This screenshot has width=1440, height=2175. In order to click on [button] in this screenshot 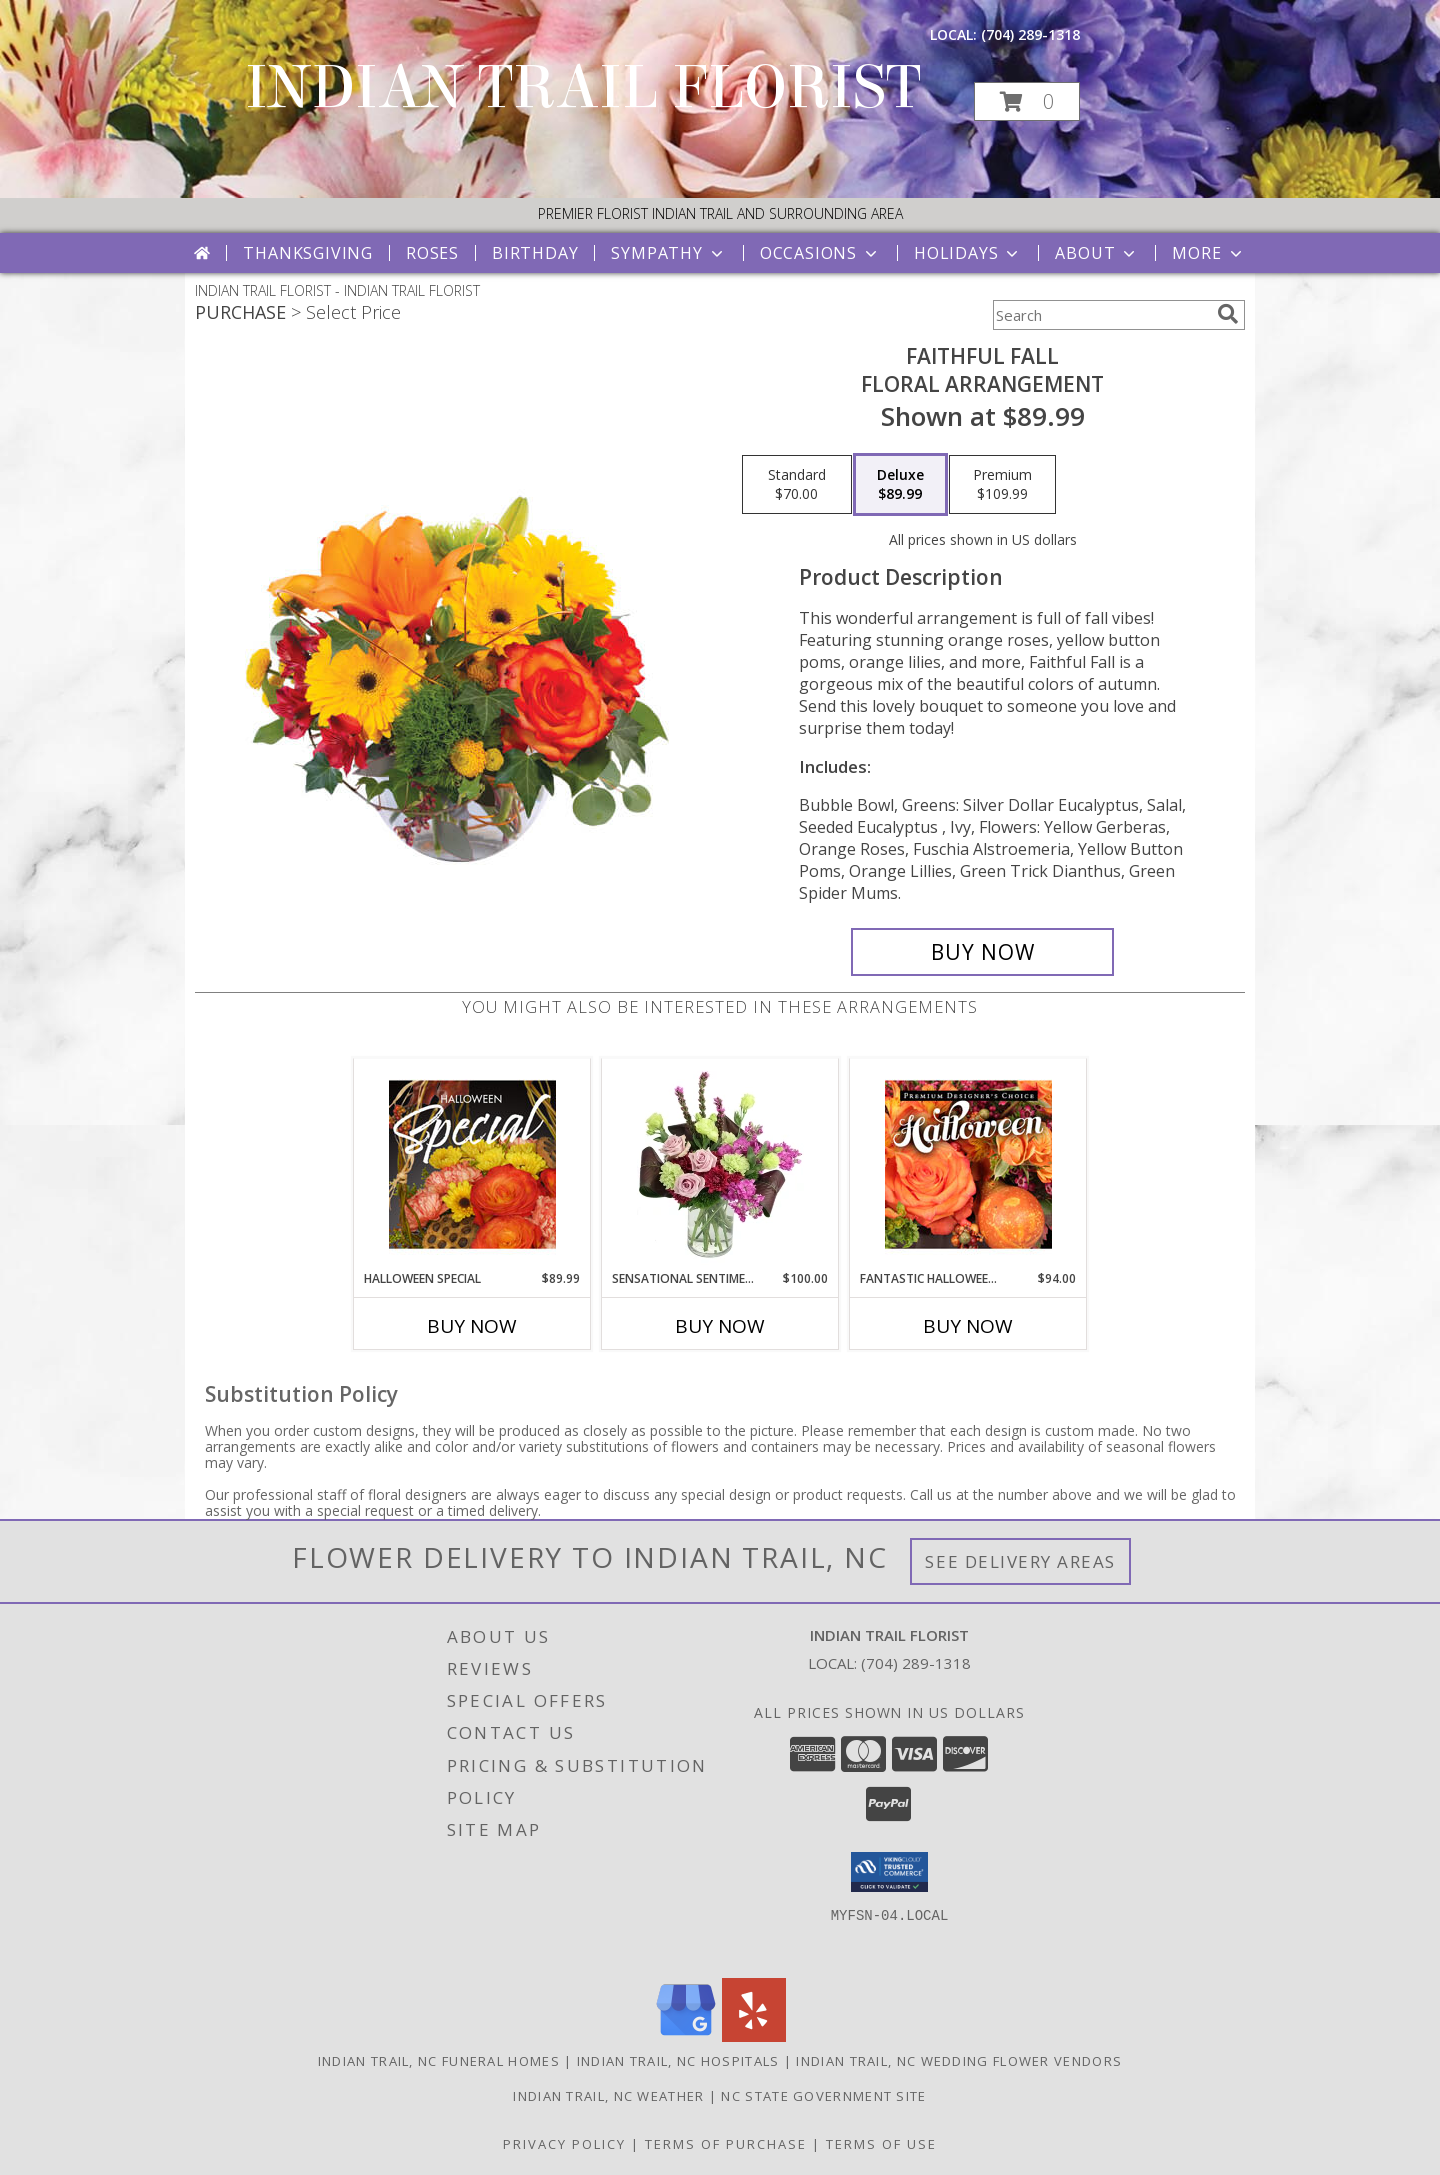, I will do `click(1027, 101)`.